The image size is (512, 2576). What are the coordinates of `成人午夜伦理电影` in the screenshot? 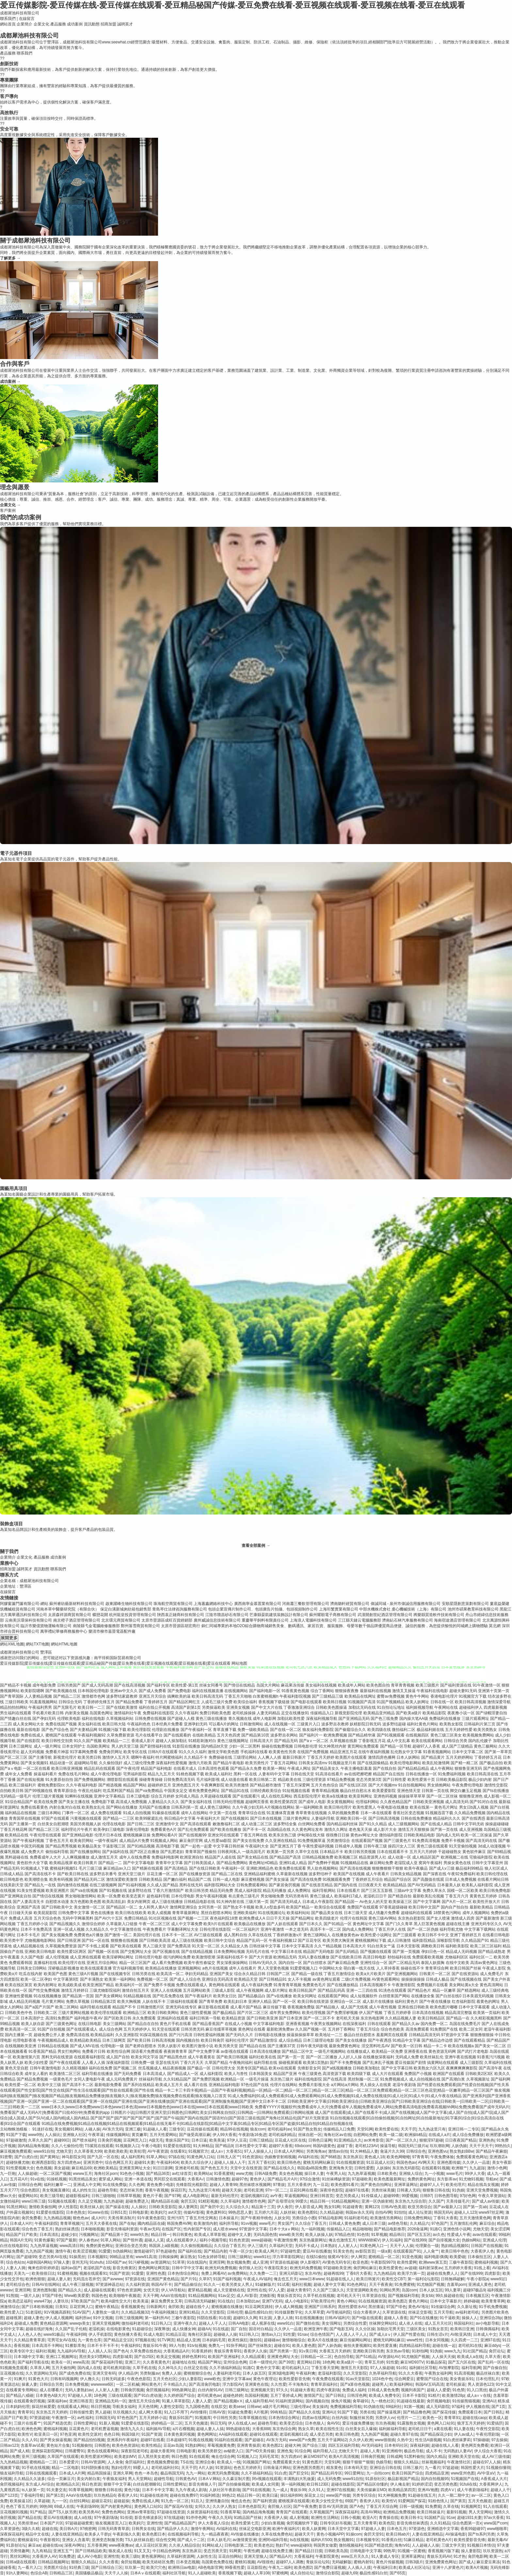 It's located at (106, 1774).